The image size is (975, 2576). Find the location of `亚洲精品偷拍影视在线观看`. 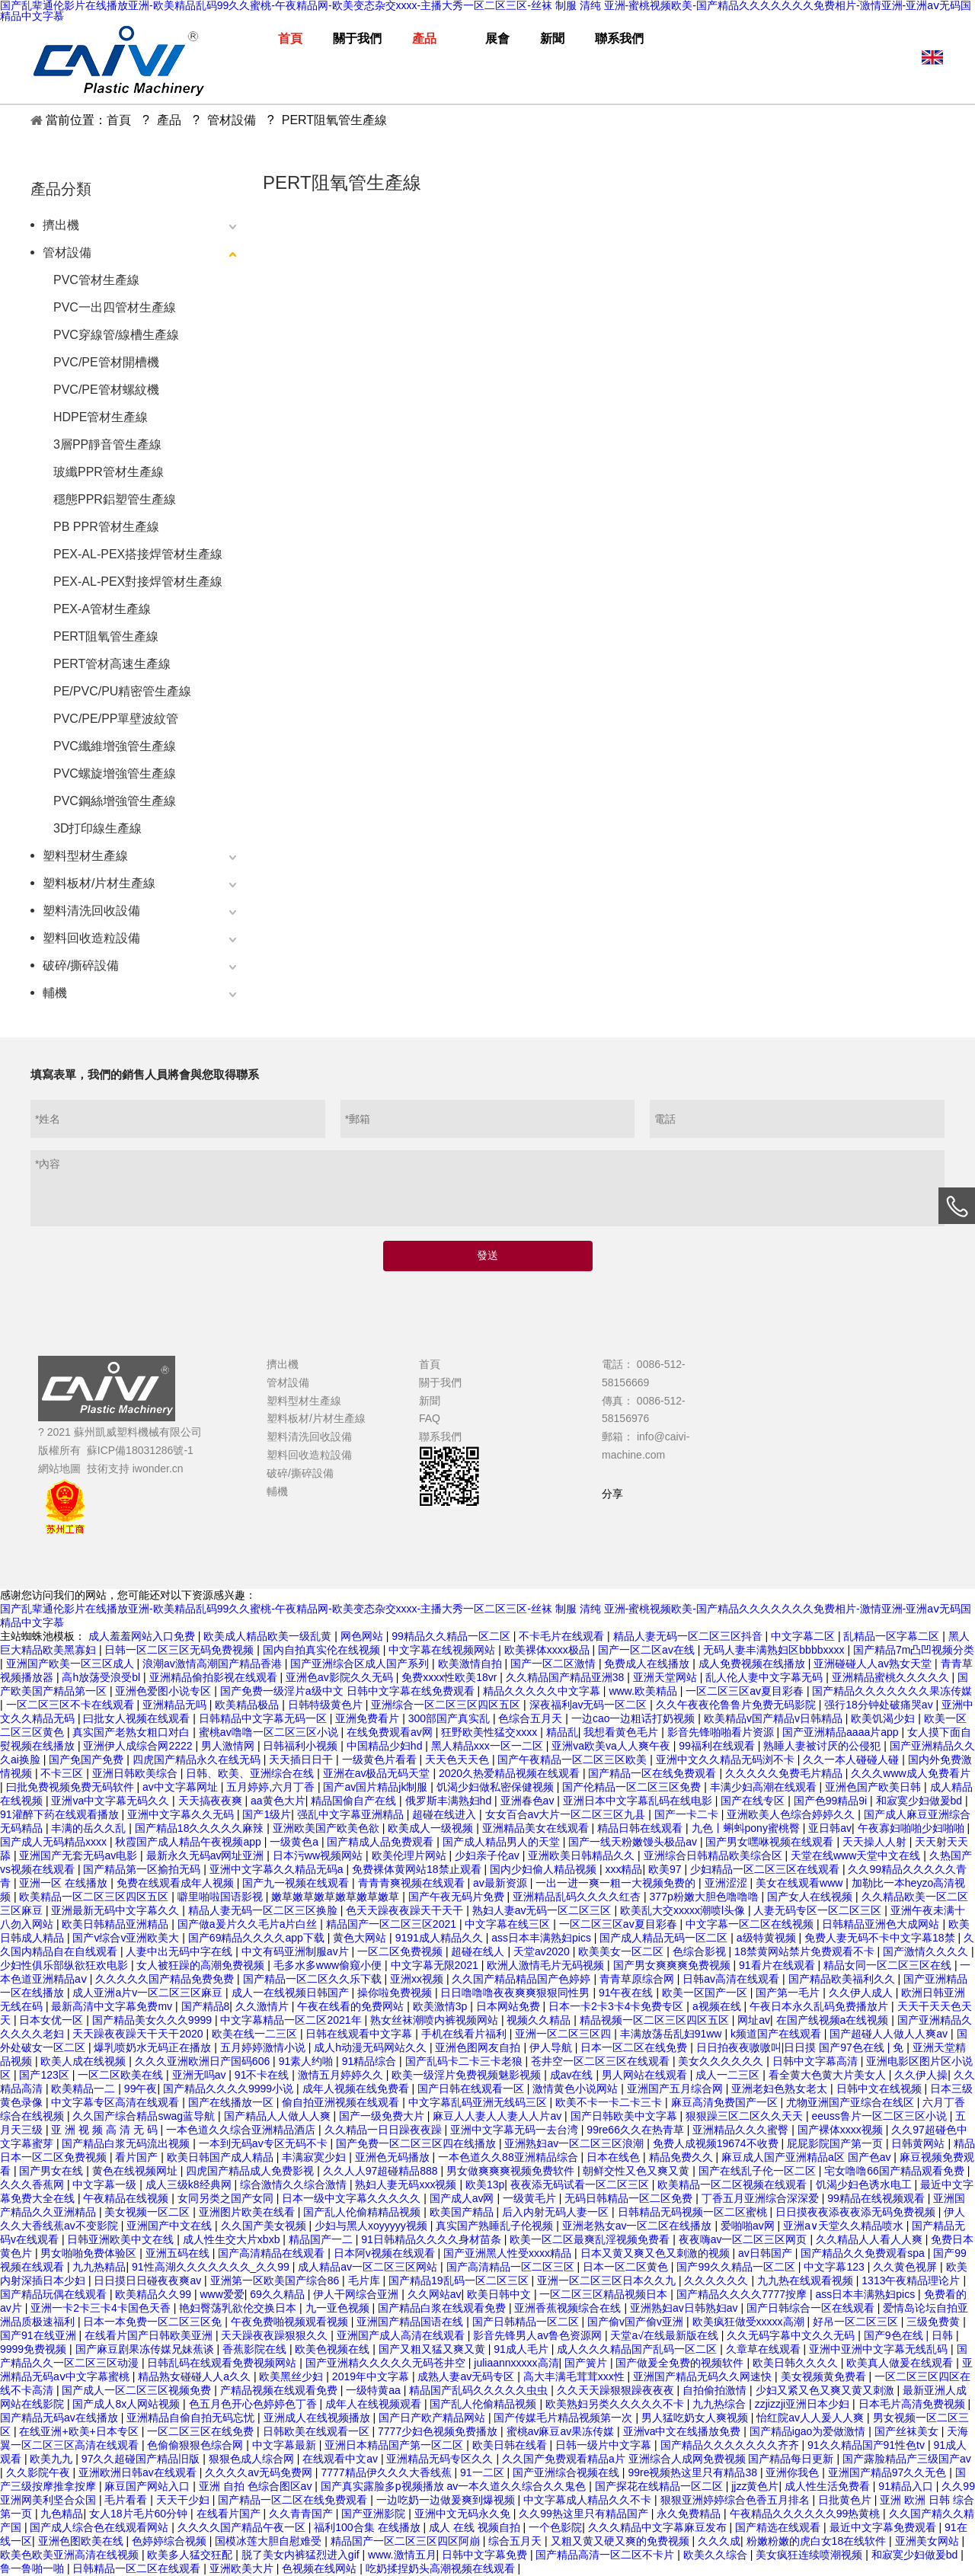

亚洲精品偷拍影视在线观看 is located at coordinates (214, 1677).